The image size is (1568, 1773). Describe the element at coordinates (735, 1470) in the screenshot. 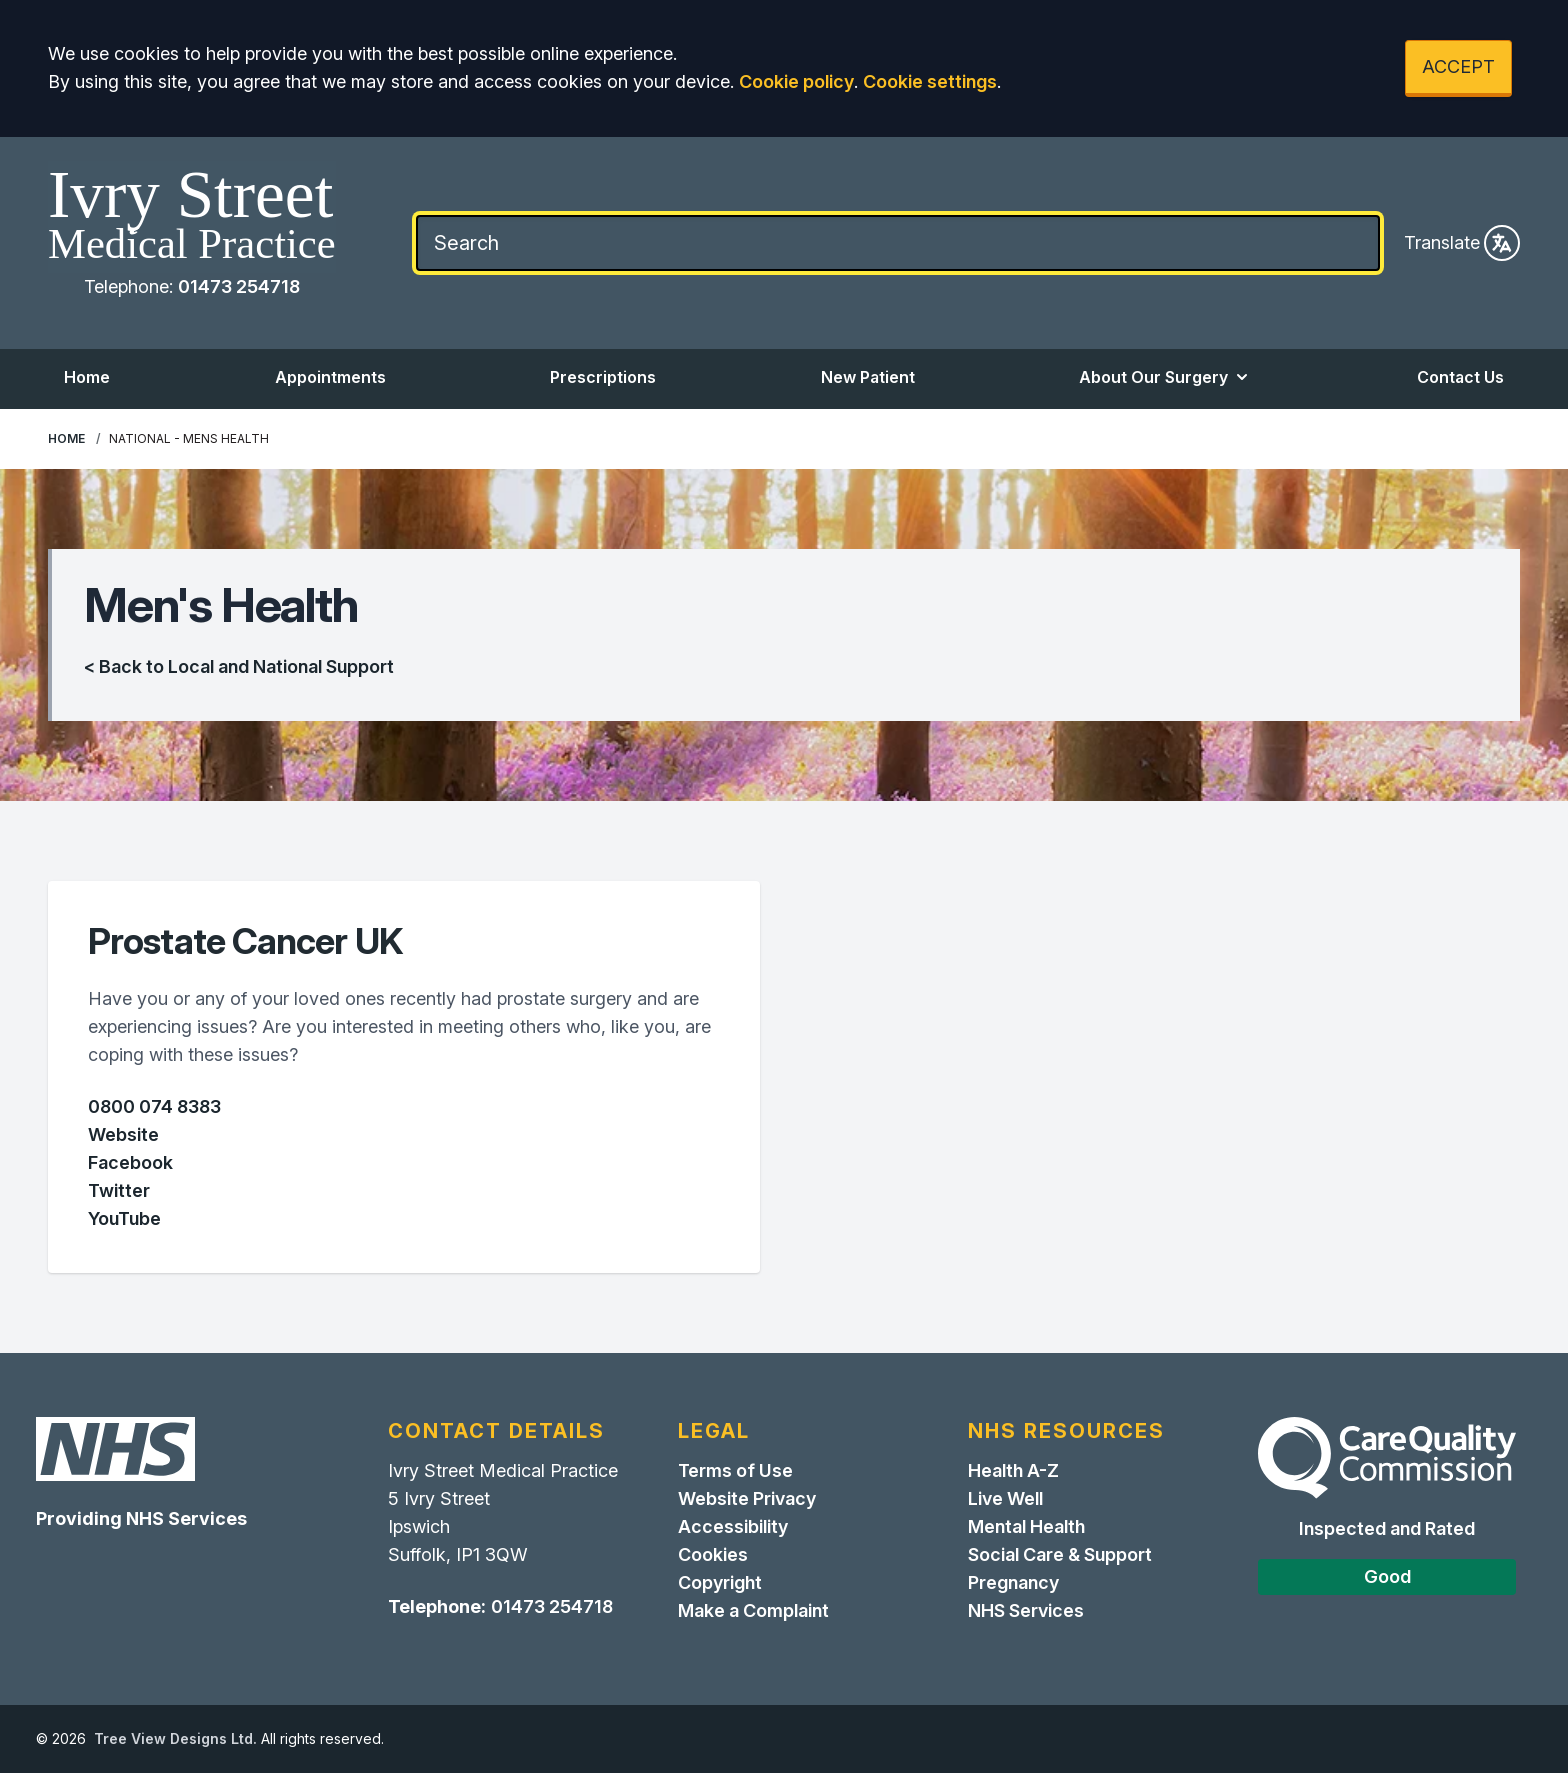

I see `Terms of Use` at that location.